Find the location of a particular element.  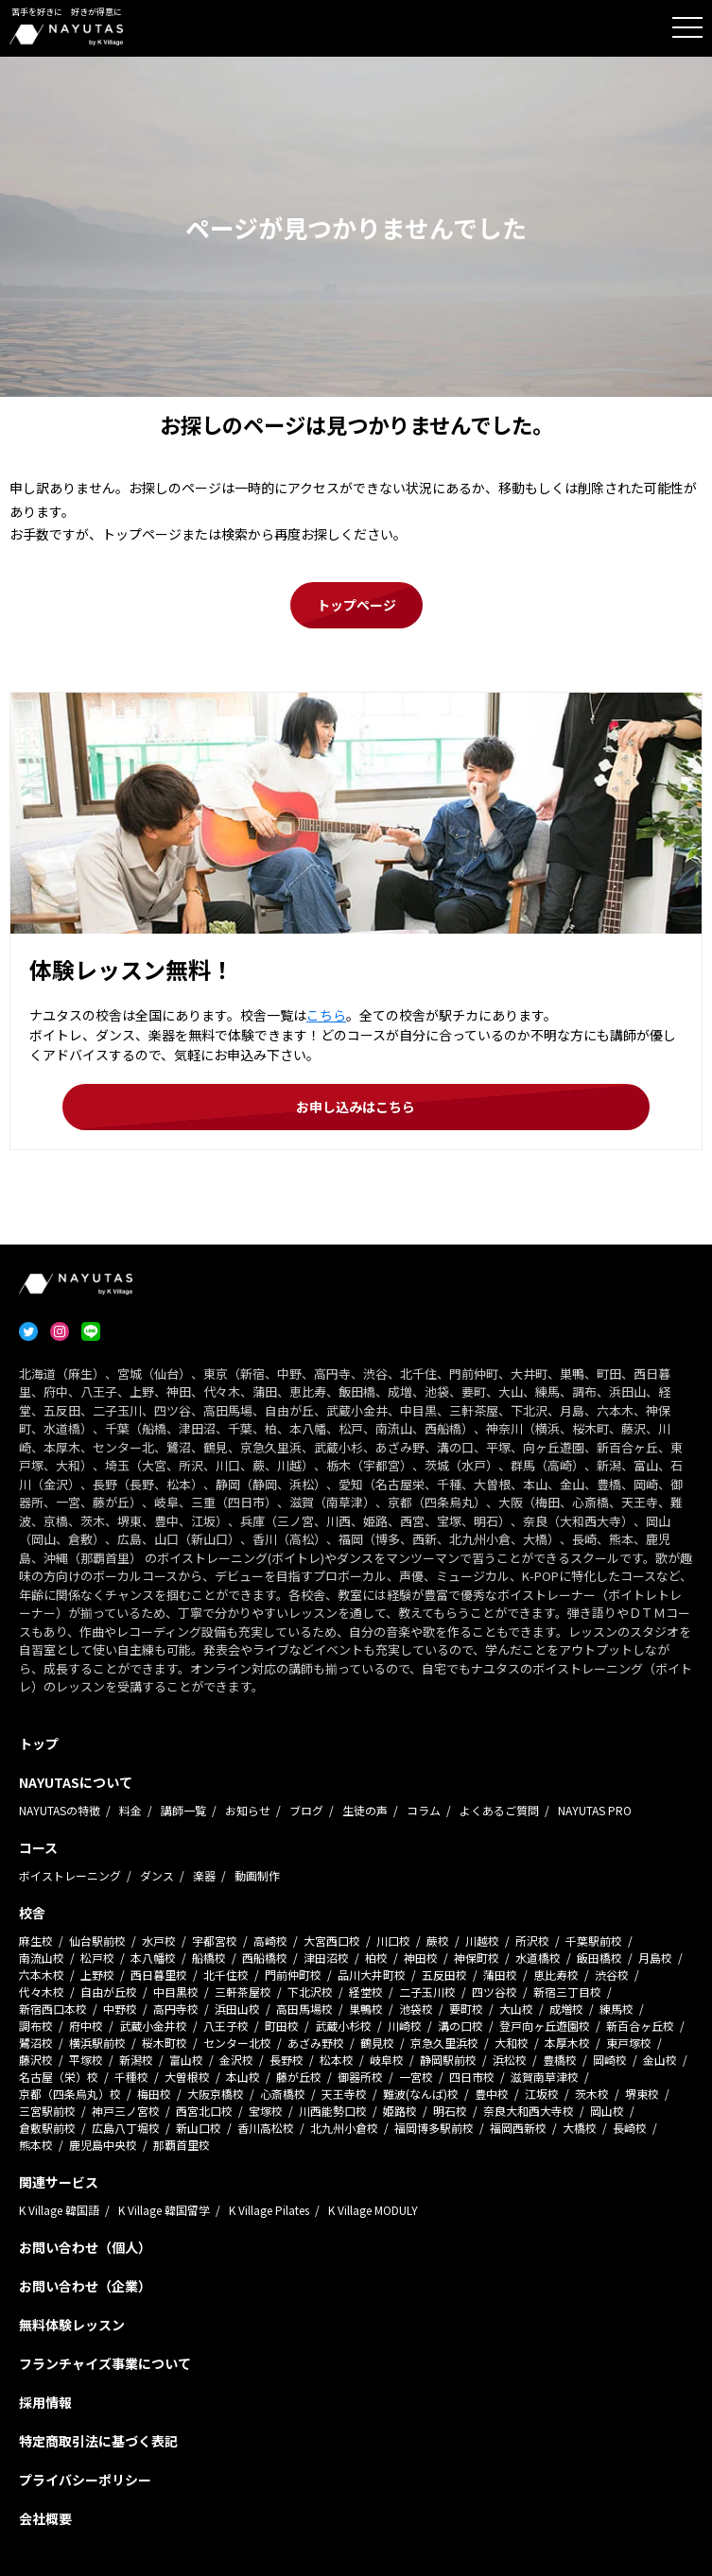

巣鴨校 is located at coordinates (366, 2009).